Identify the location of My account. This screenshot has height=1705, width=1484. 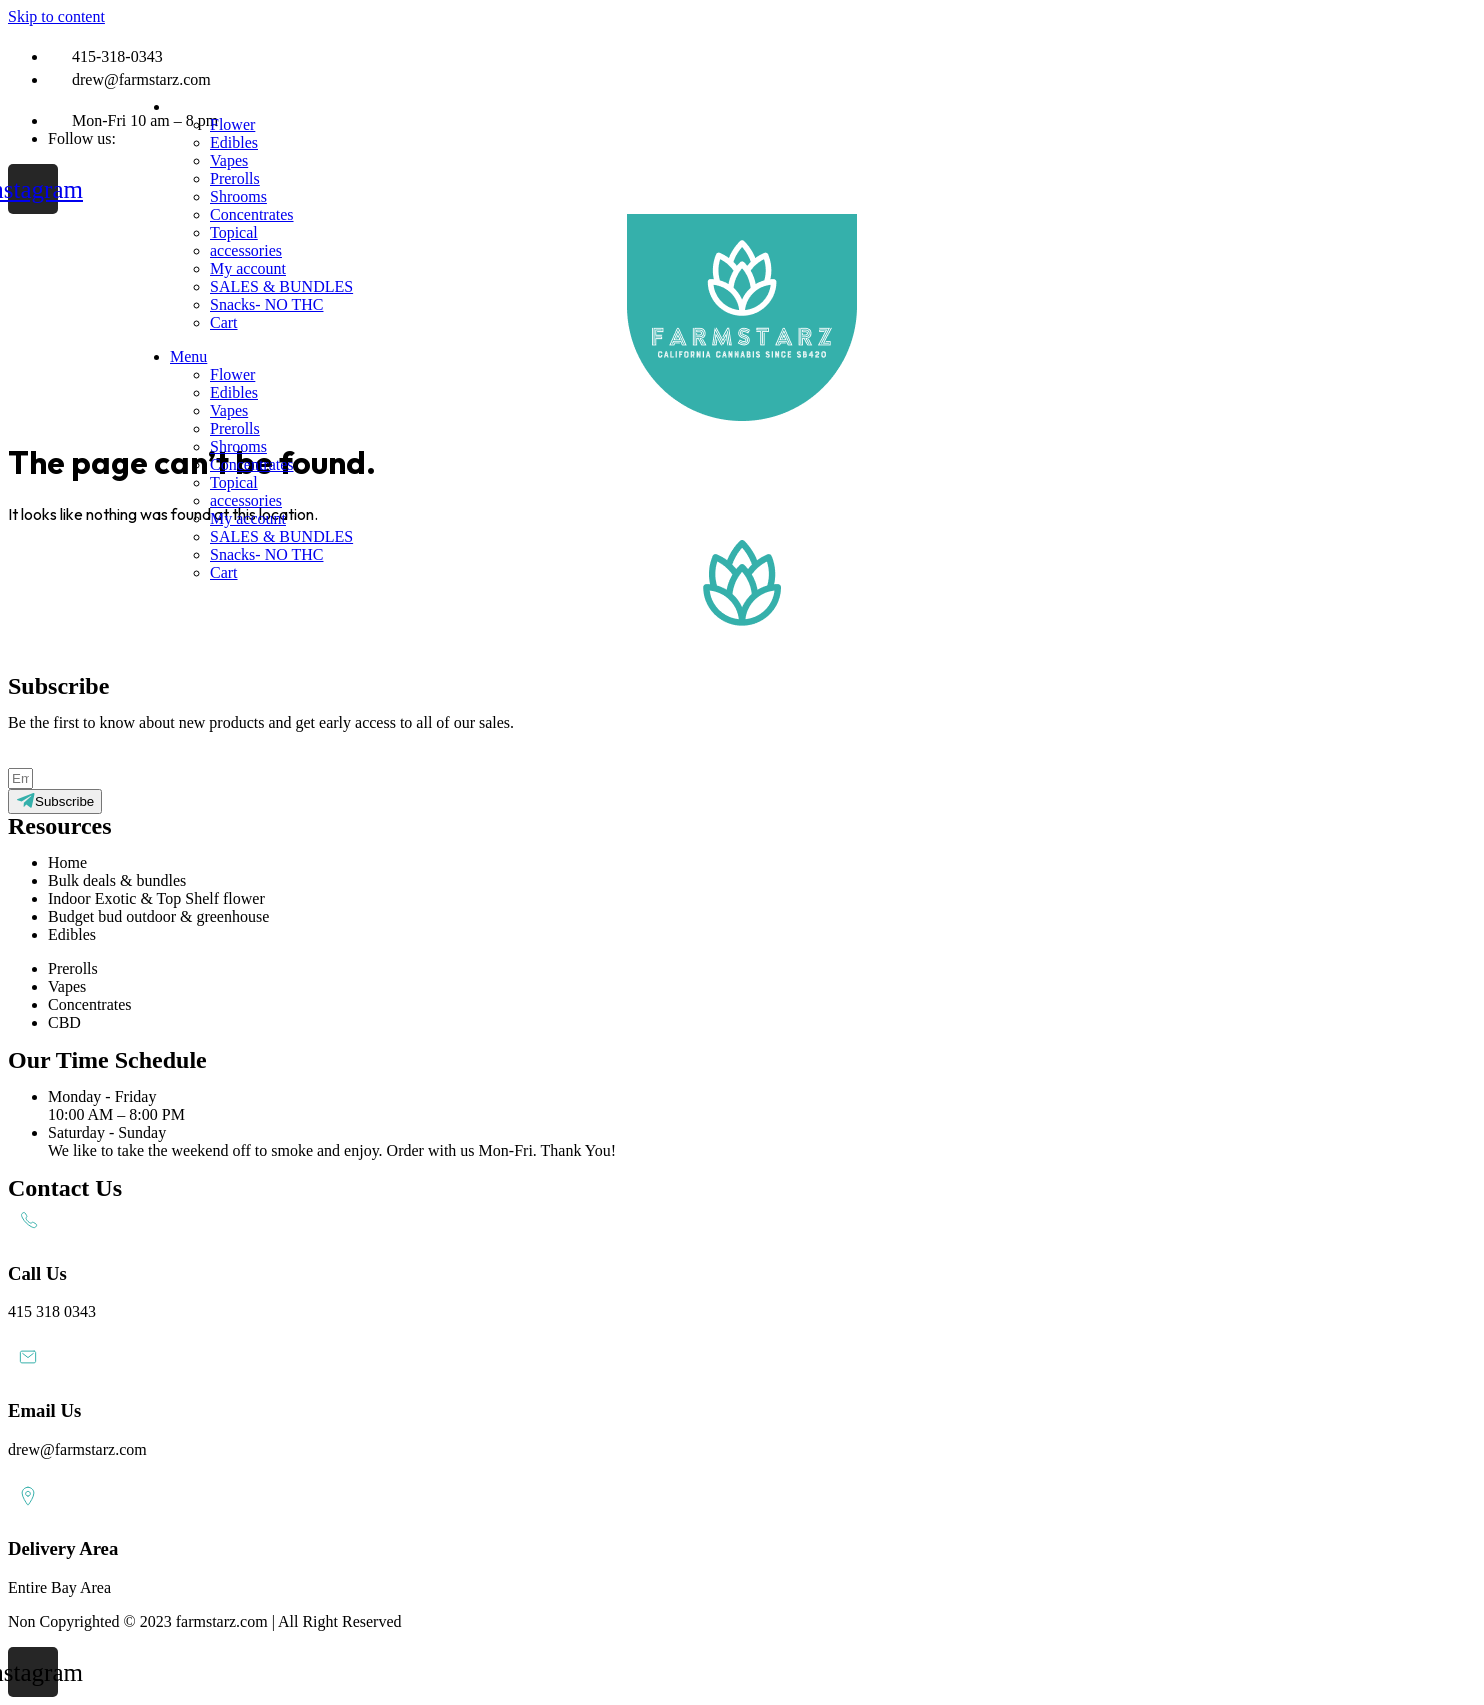
(248, 268).